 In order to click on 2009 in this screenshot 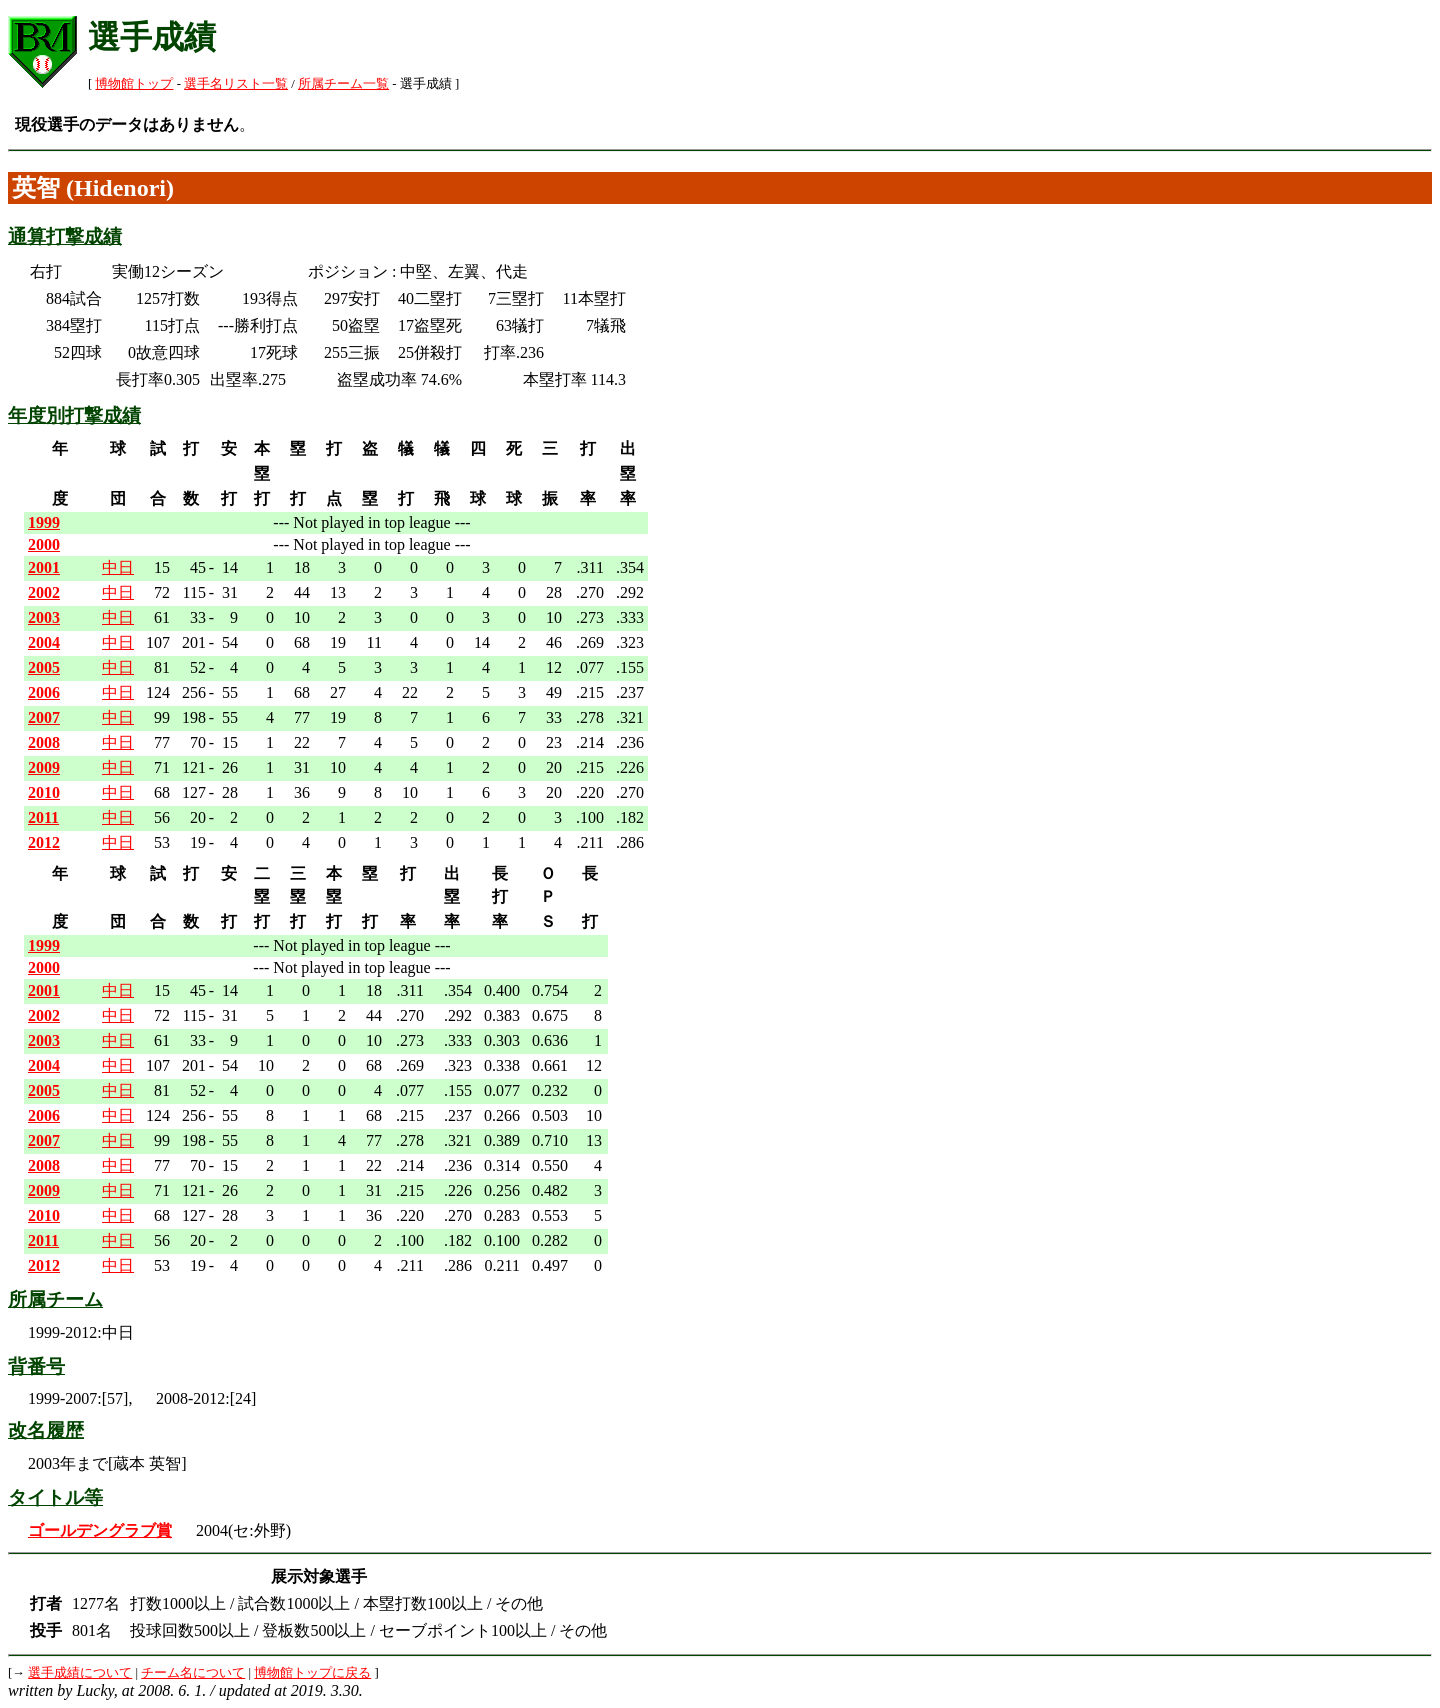, I will do `click(44, 767)`.